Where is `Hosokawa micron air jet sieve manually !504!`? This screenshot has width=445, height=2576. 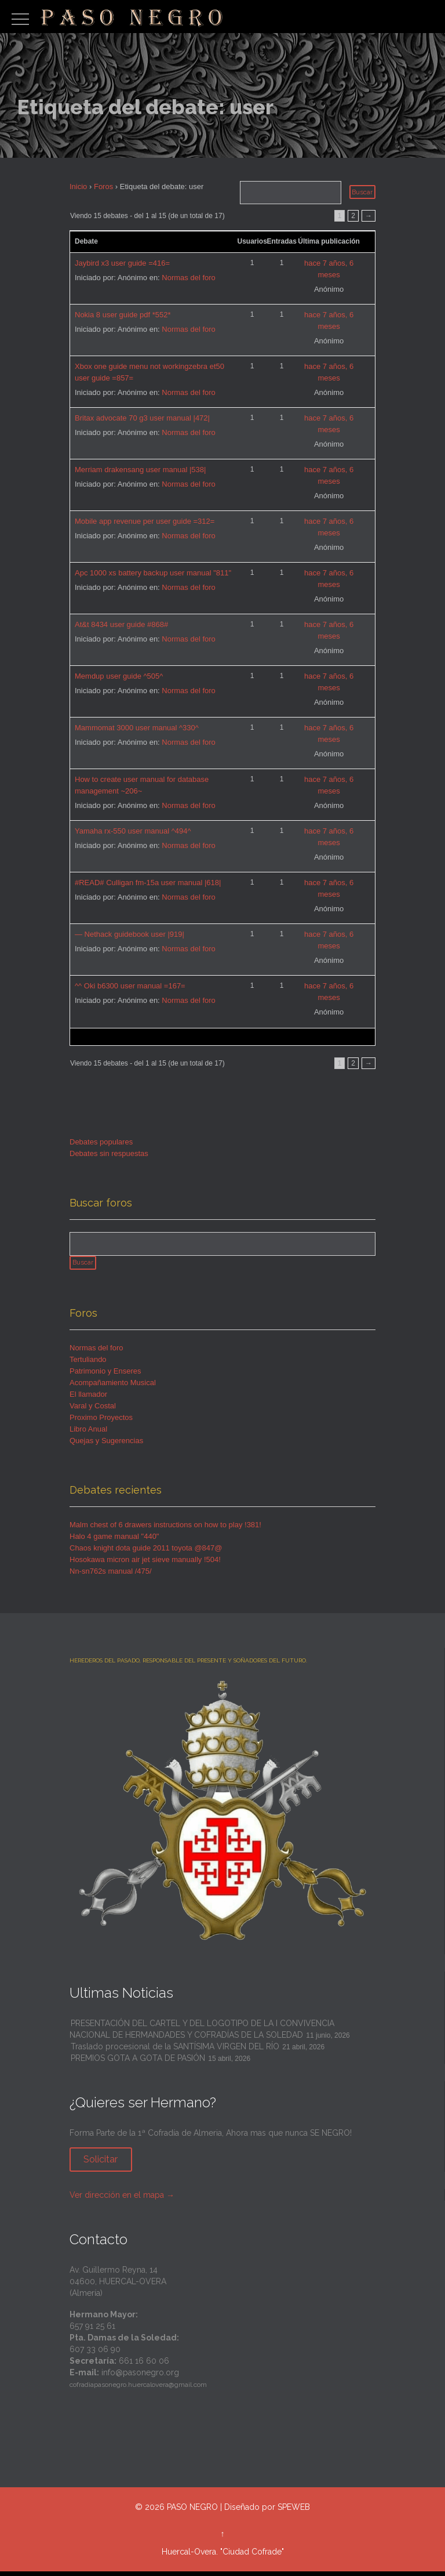
Hosokawa micron air jet sieve manually !504! is located at coordinates (145, 1564).